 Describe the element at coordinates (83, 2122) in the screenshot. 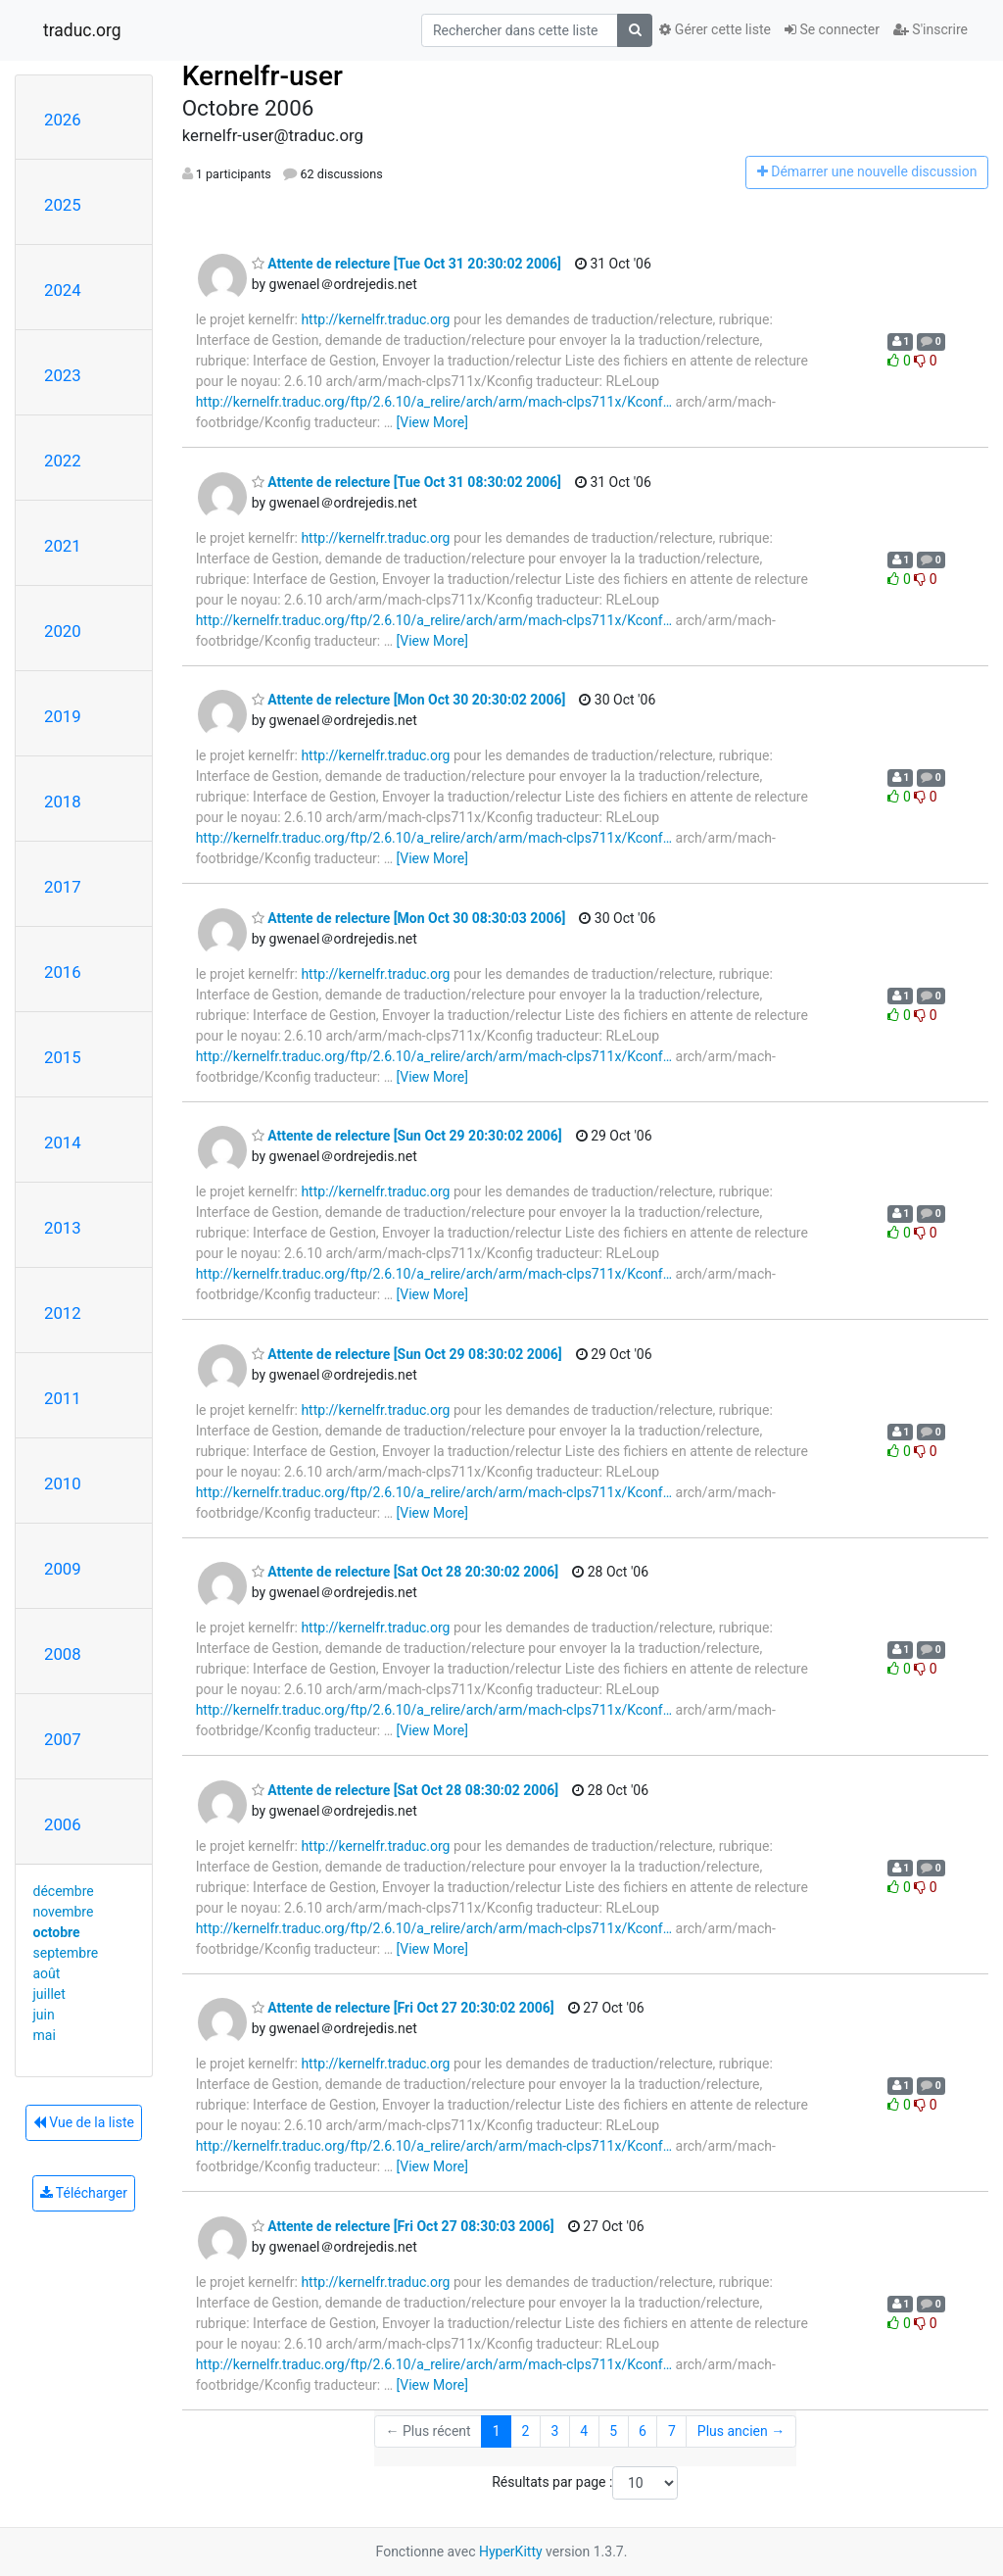

I see `Vue de la liste` at that location.